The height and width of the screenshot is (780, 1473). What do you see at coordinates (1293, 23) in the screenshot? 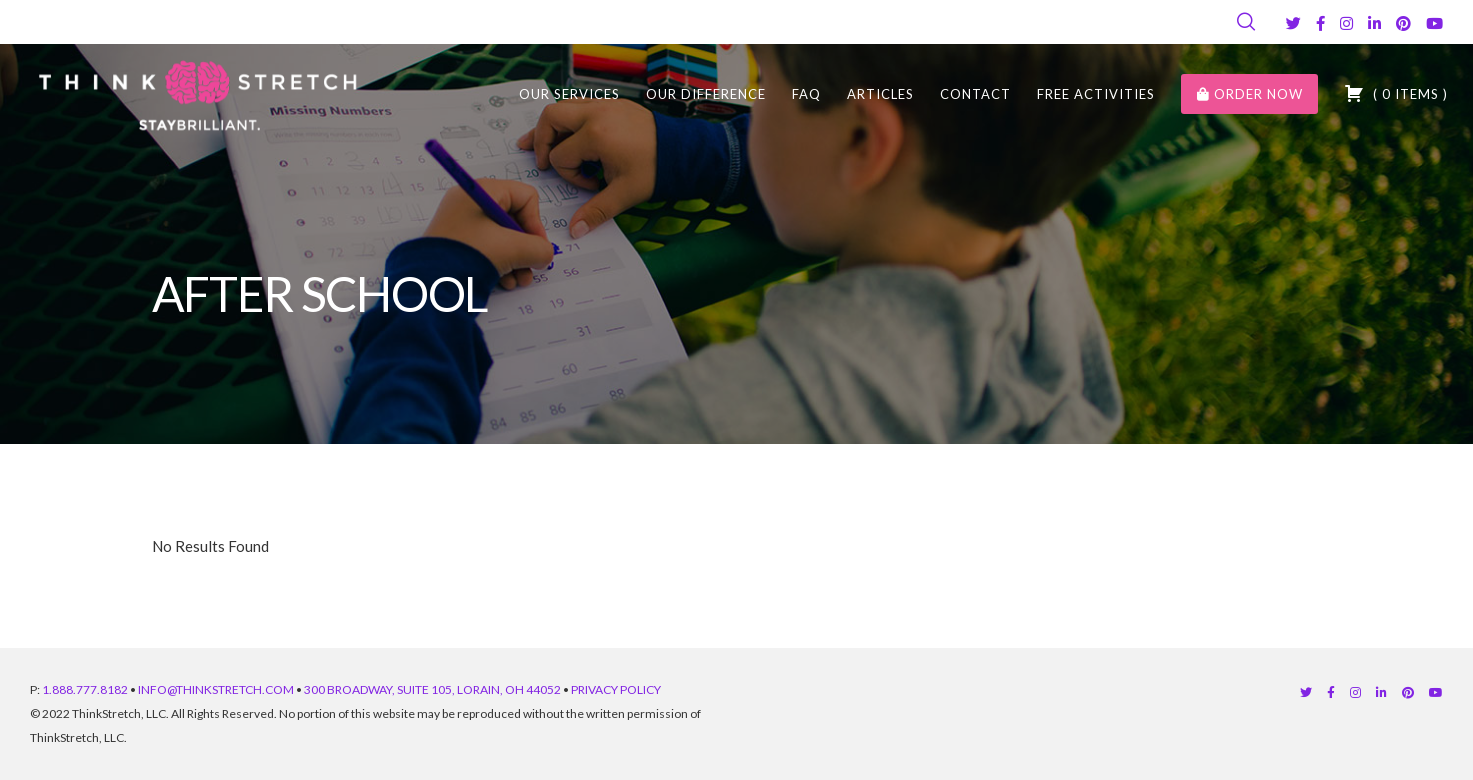
I see `[Twitter]` at bounding box center [1293, 23].